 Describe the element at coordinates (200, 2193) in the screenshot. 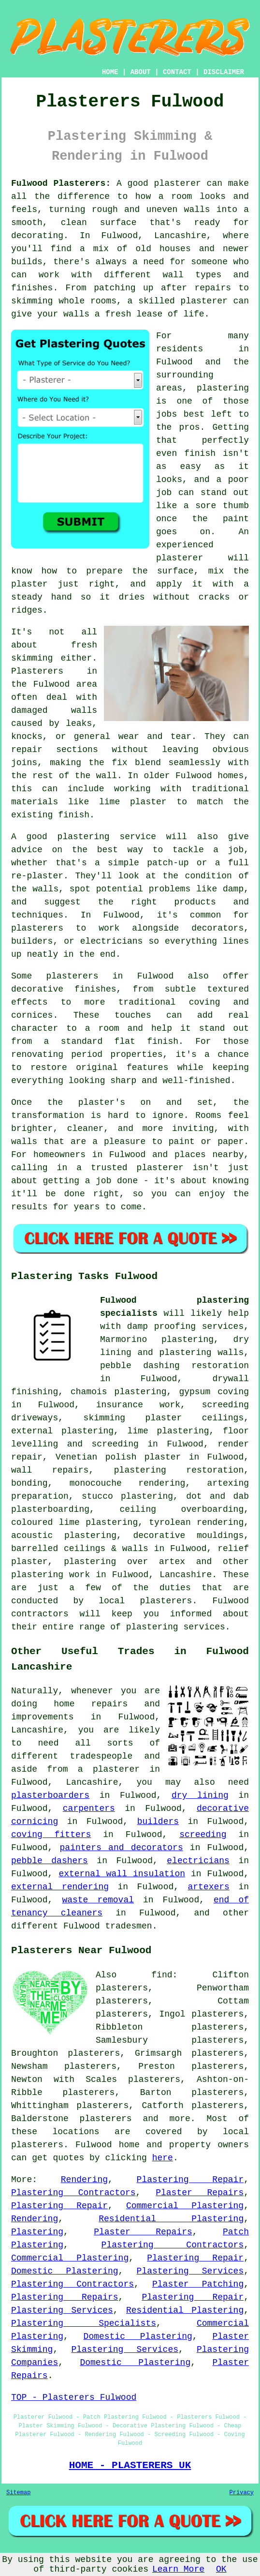

I see `Plaster Repairs` at that location.